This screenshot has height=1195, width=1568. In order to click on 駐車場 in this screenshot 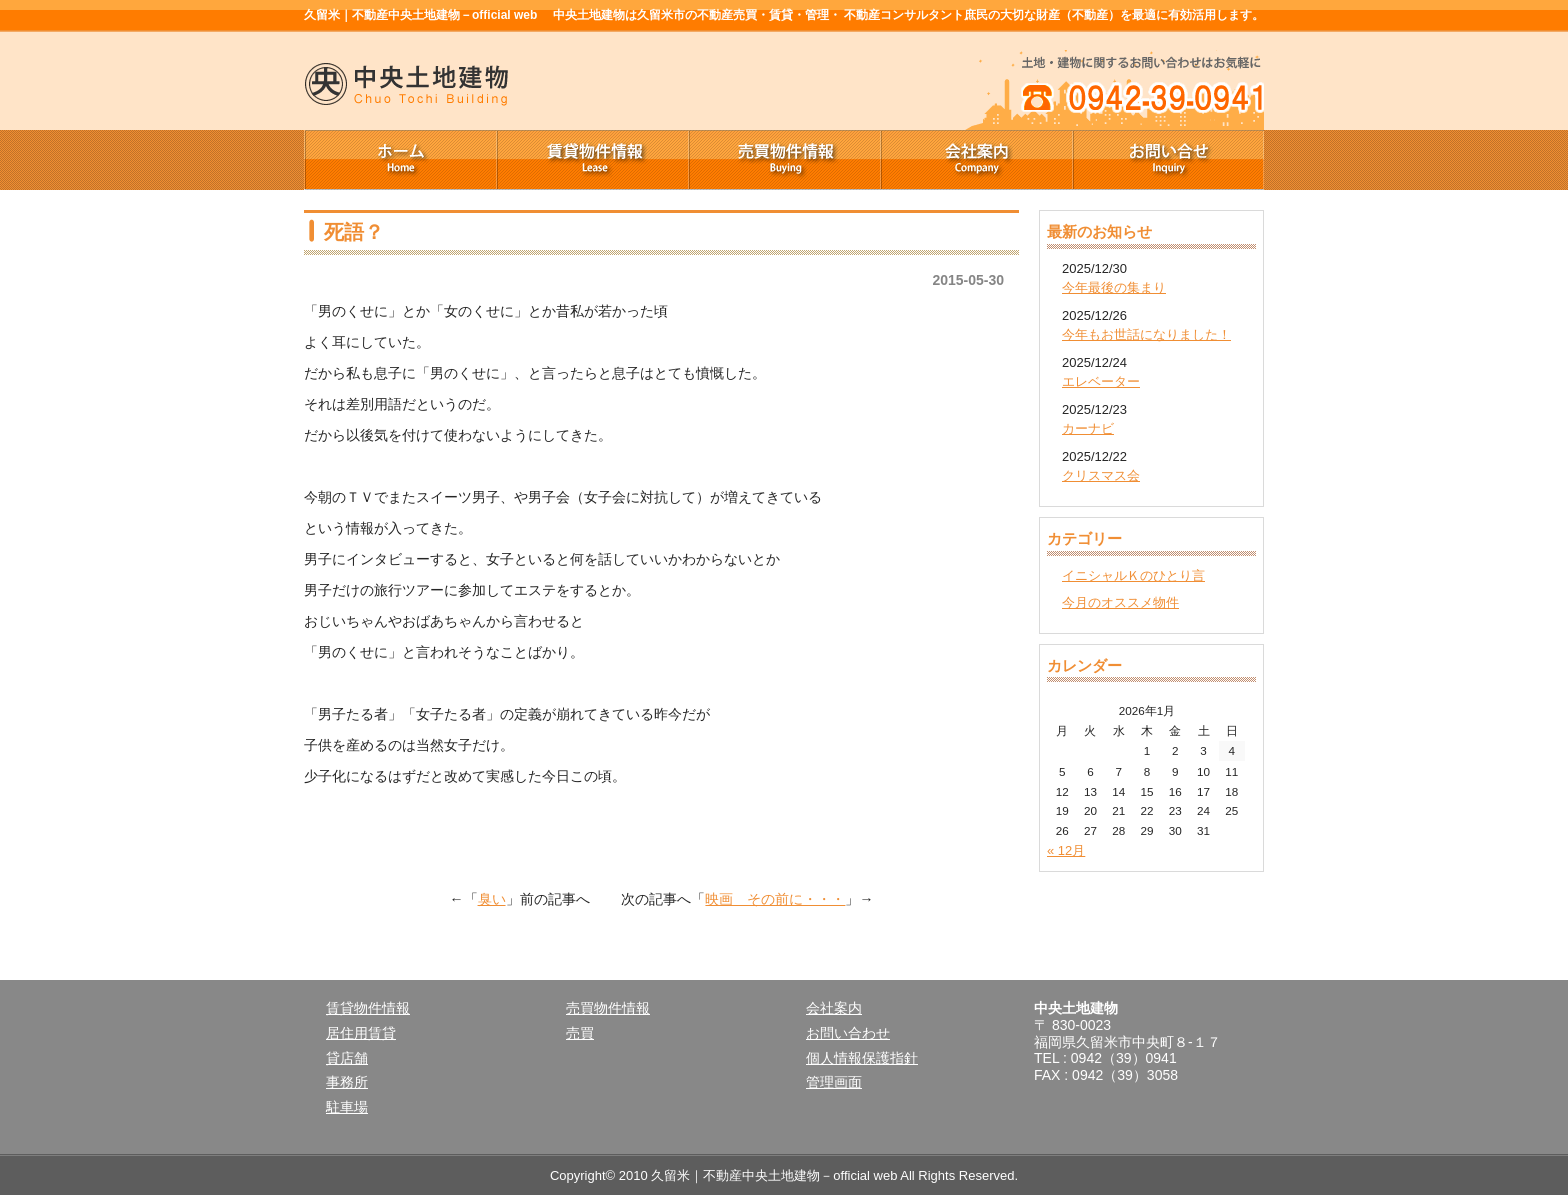, I will do `click(347, 1107)`.